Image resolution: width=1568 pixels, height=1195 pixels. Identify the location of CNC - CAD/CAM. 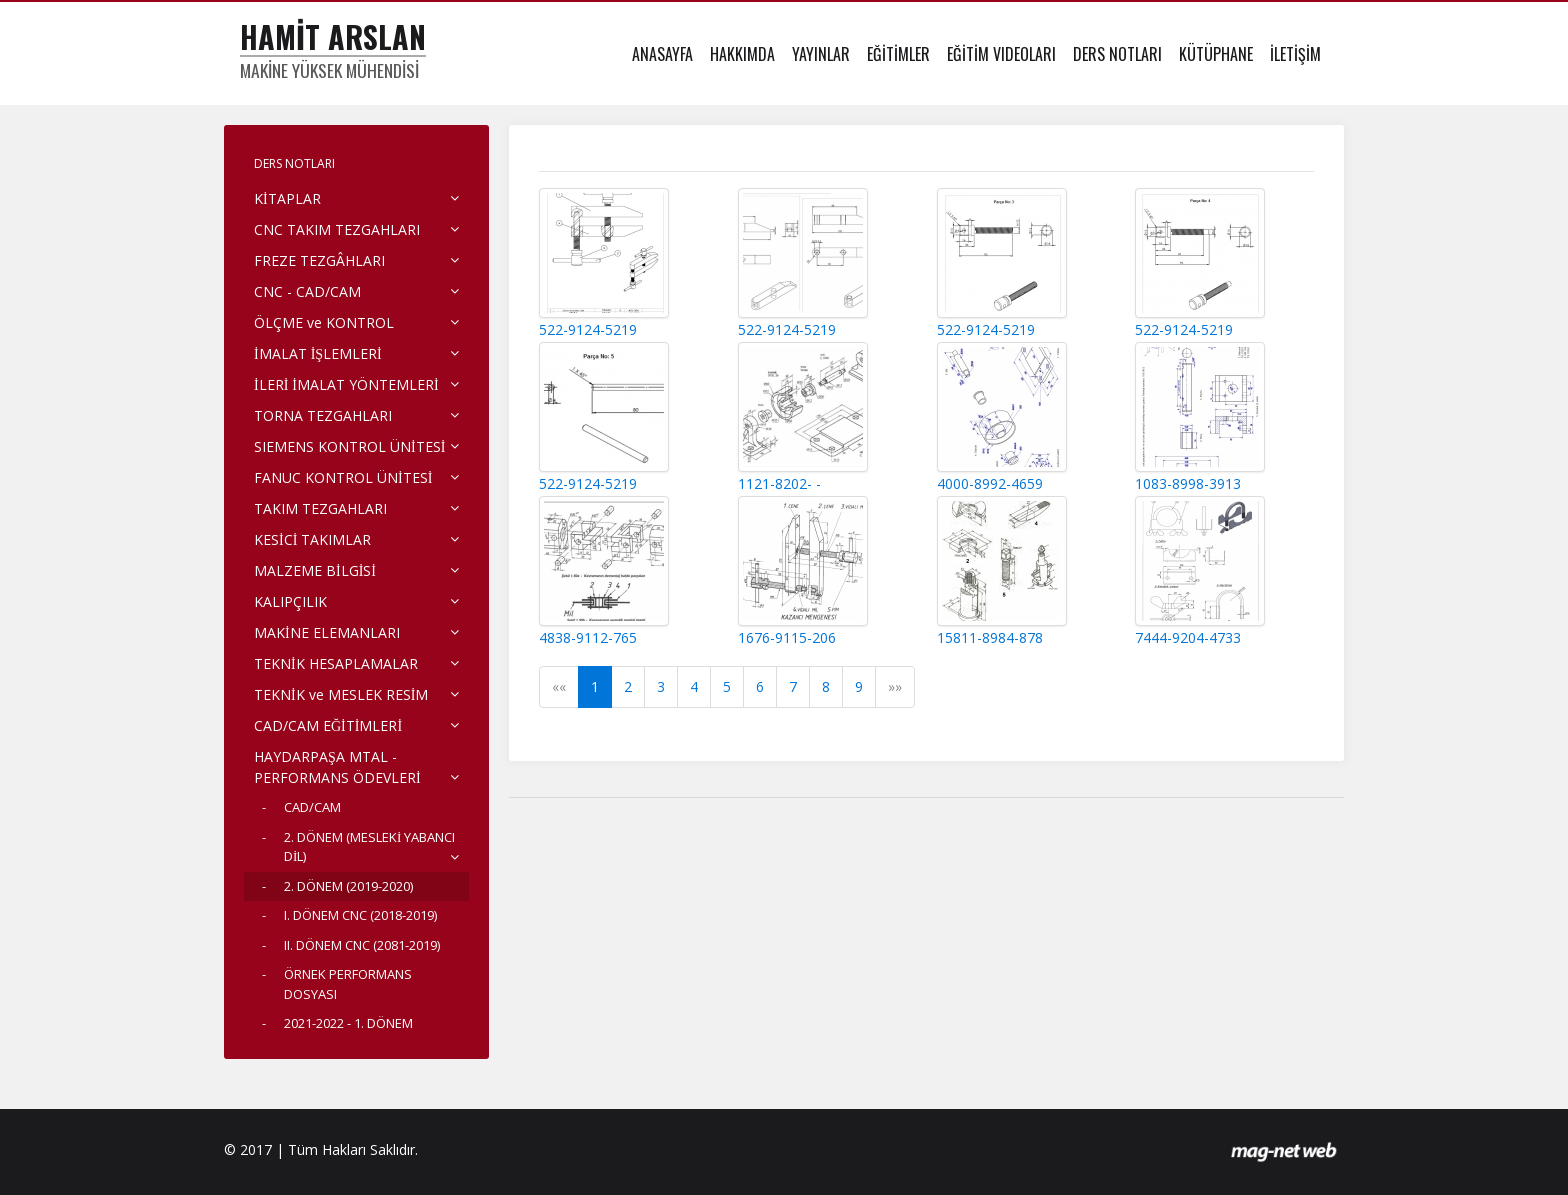
(307, 291).